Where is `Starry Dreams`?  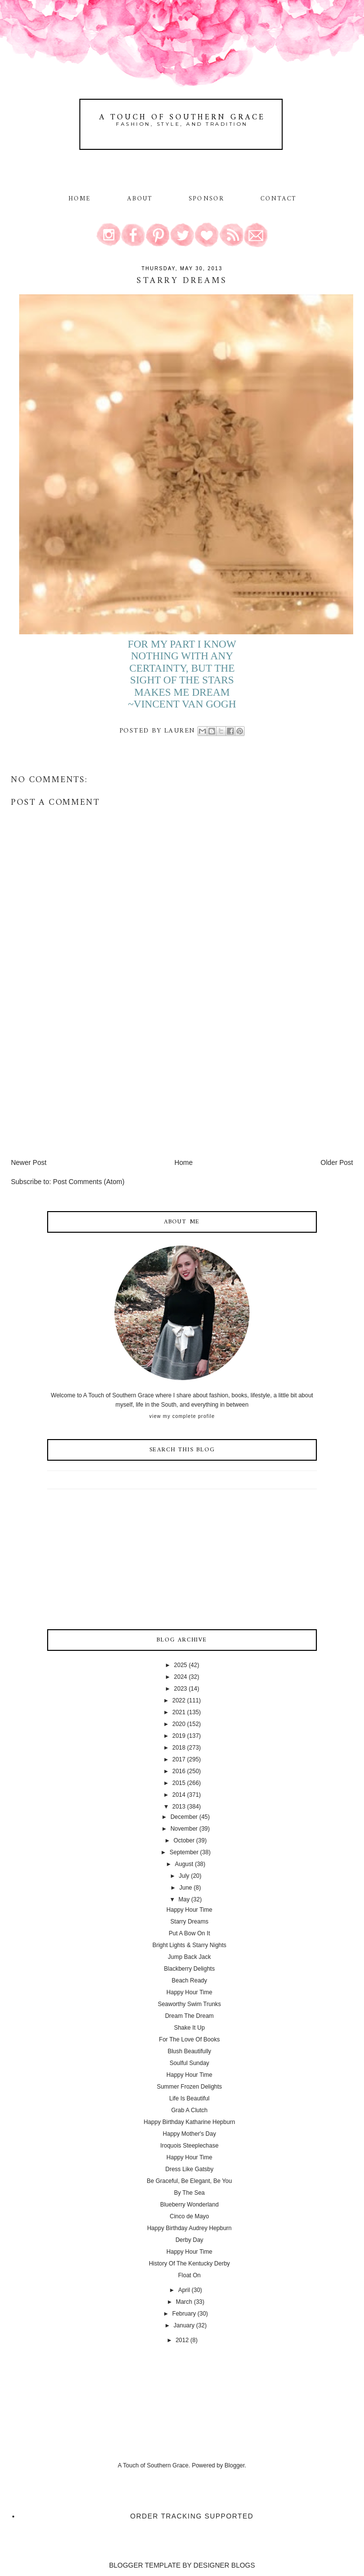 Starry Dreams is located at coordinates (189, 1921).